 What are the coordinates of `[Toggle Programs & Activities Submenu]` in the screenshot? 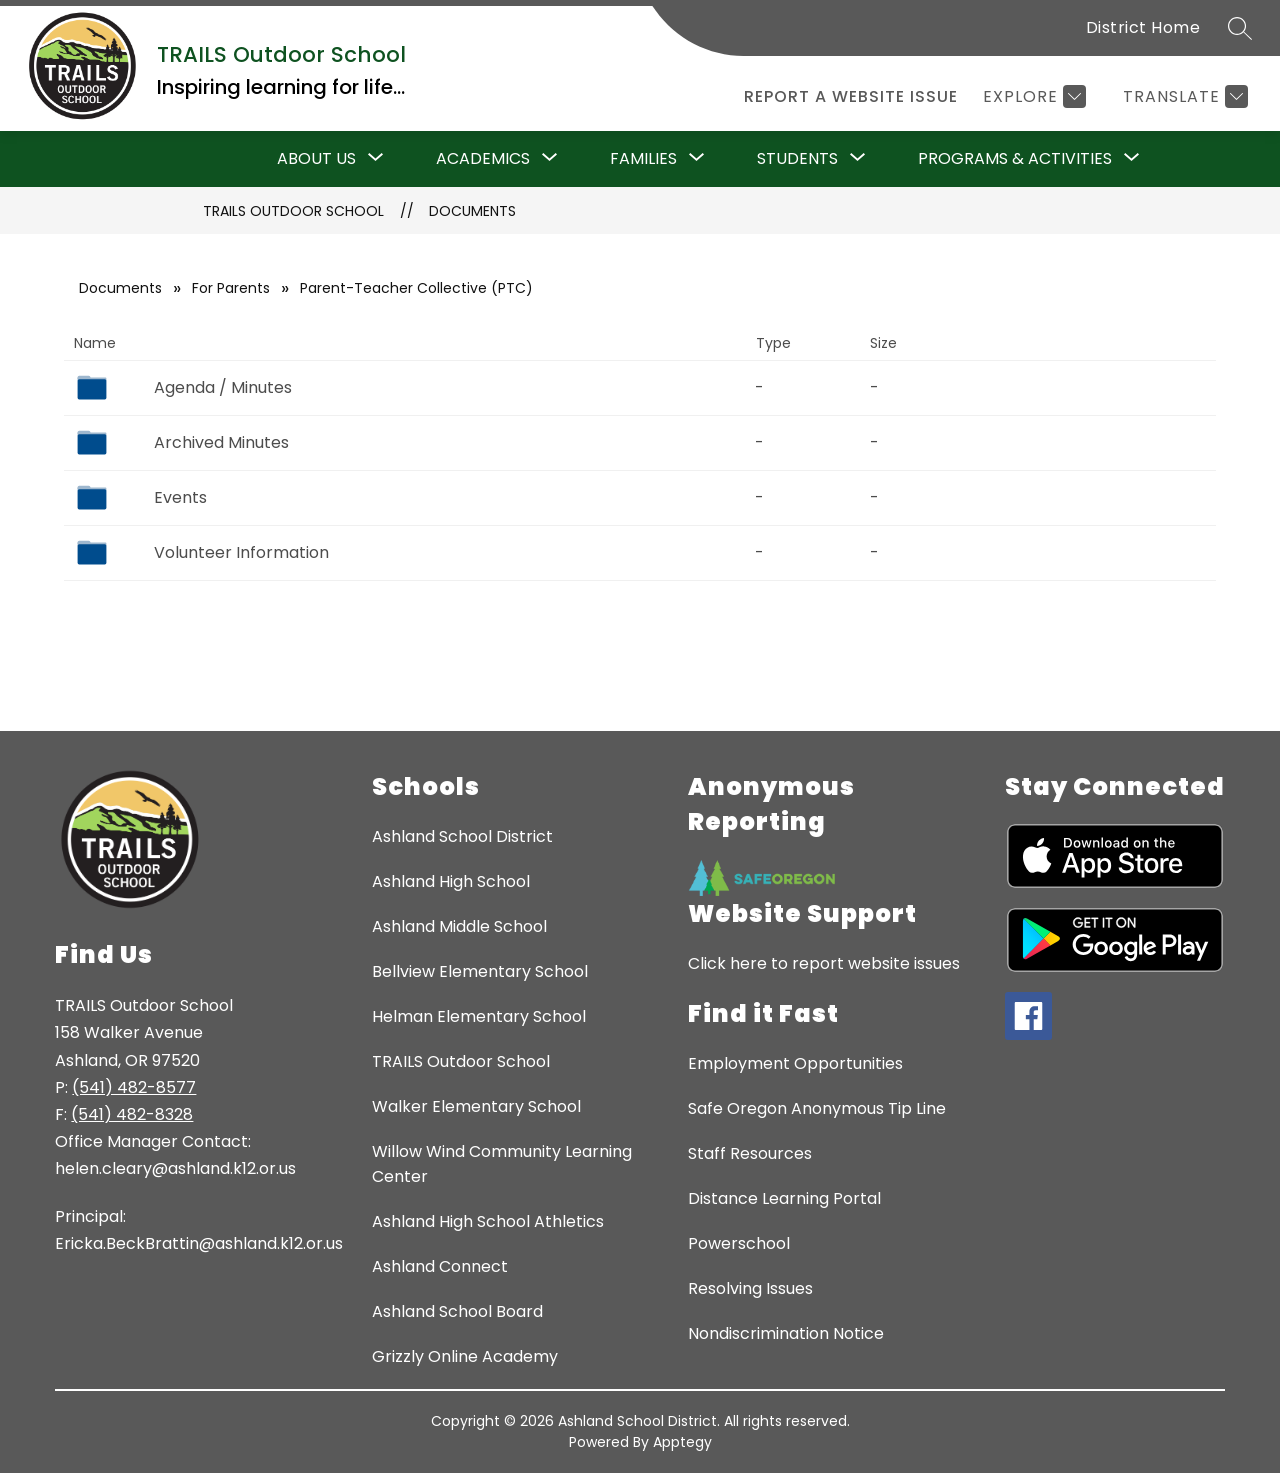 It's located at (1132, 159).